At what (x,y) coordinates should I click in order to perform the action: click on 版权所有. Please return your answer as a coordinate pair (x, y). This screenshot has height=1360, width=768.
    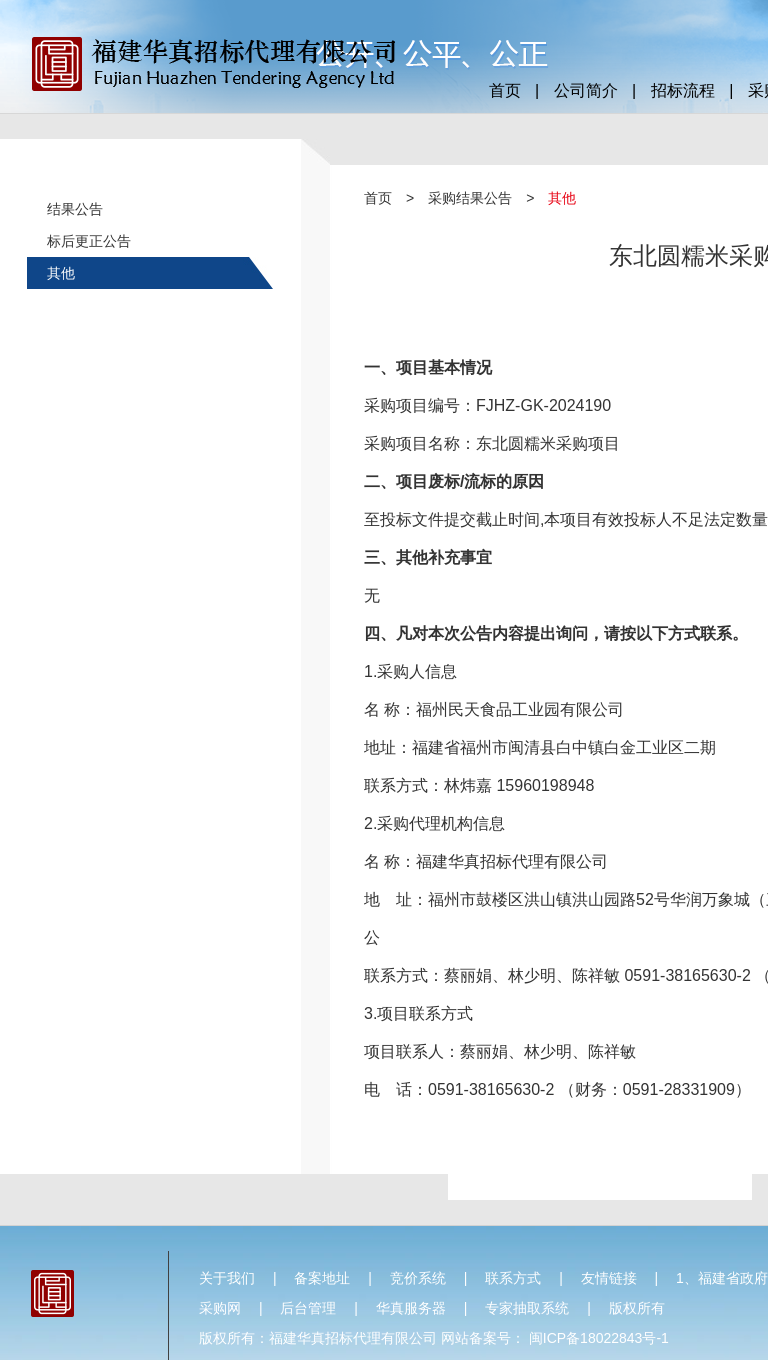
    Looking at the image, I should click on (637, 1308).